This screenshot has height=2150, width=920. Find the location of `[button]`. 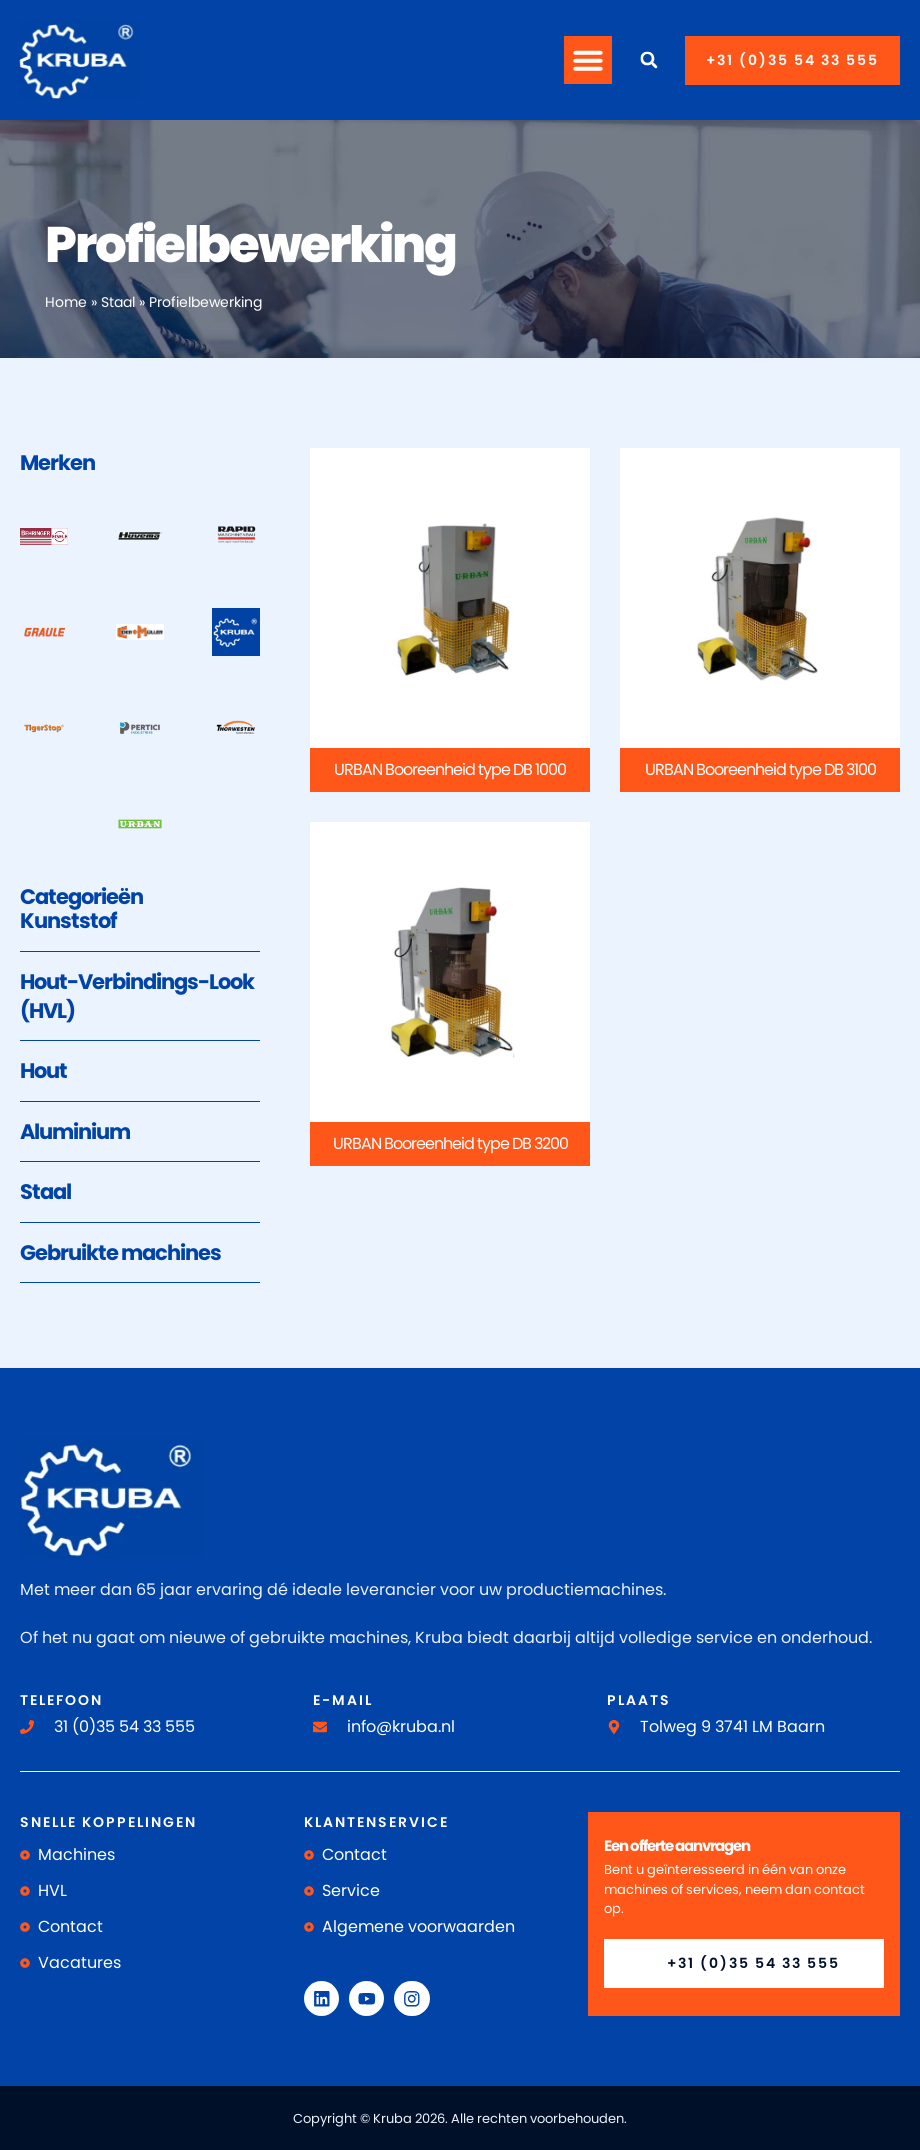

[button] is located at coordinates (588, 60).